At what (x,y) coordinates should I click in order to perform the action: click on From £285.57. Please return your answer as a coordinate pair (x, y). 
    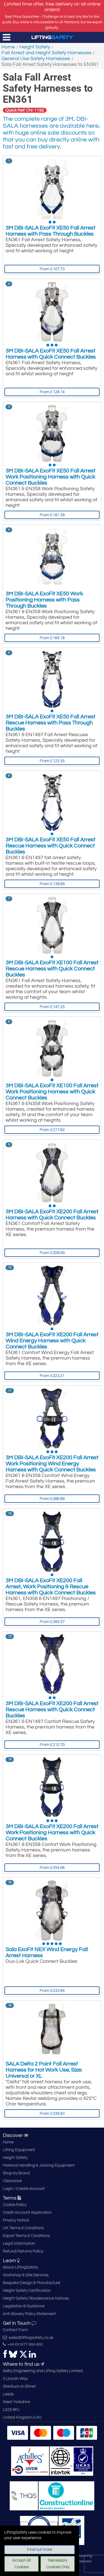
    Looking at the image, I should click on (52, 1622).